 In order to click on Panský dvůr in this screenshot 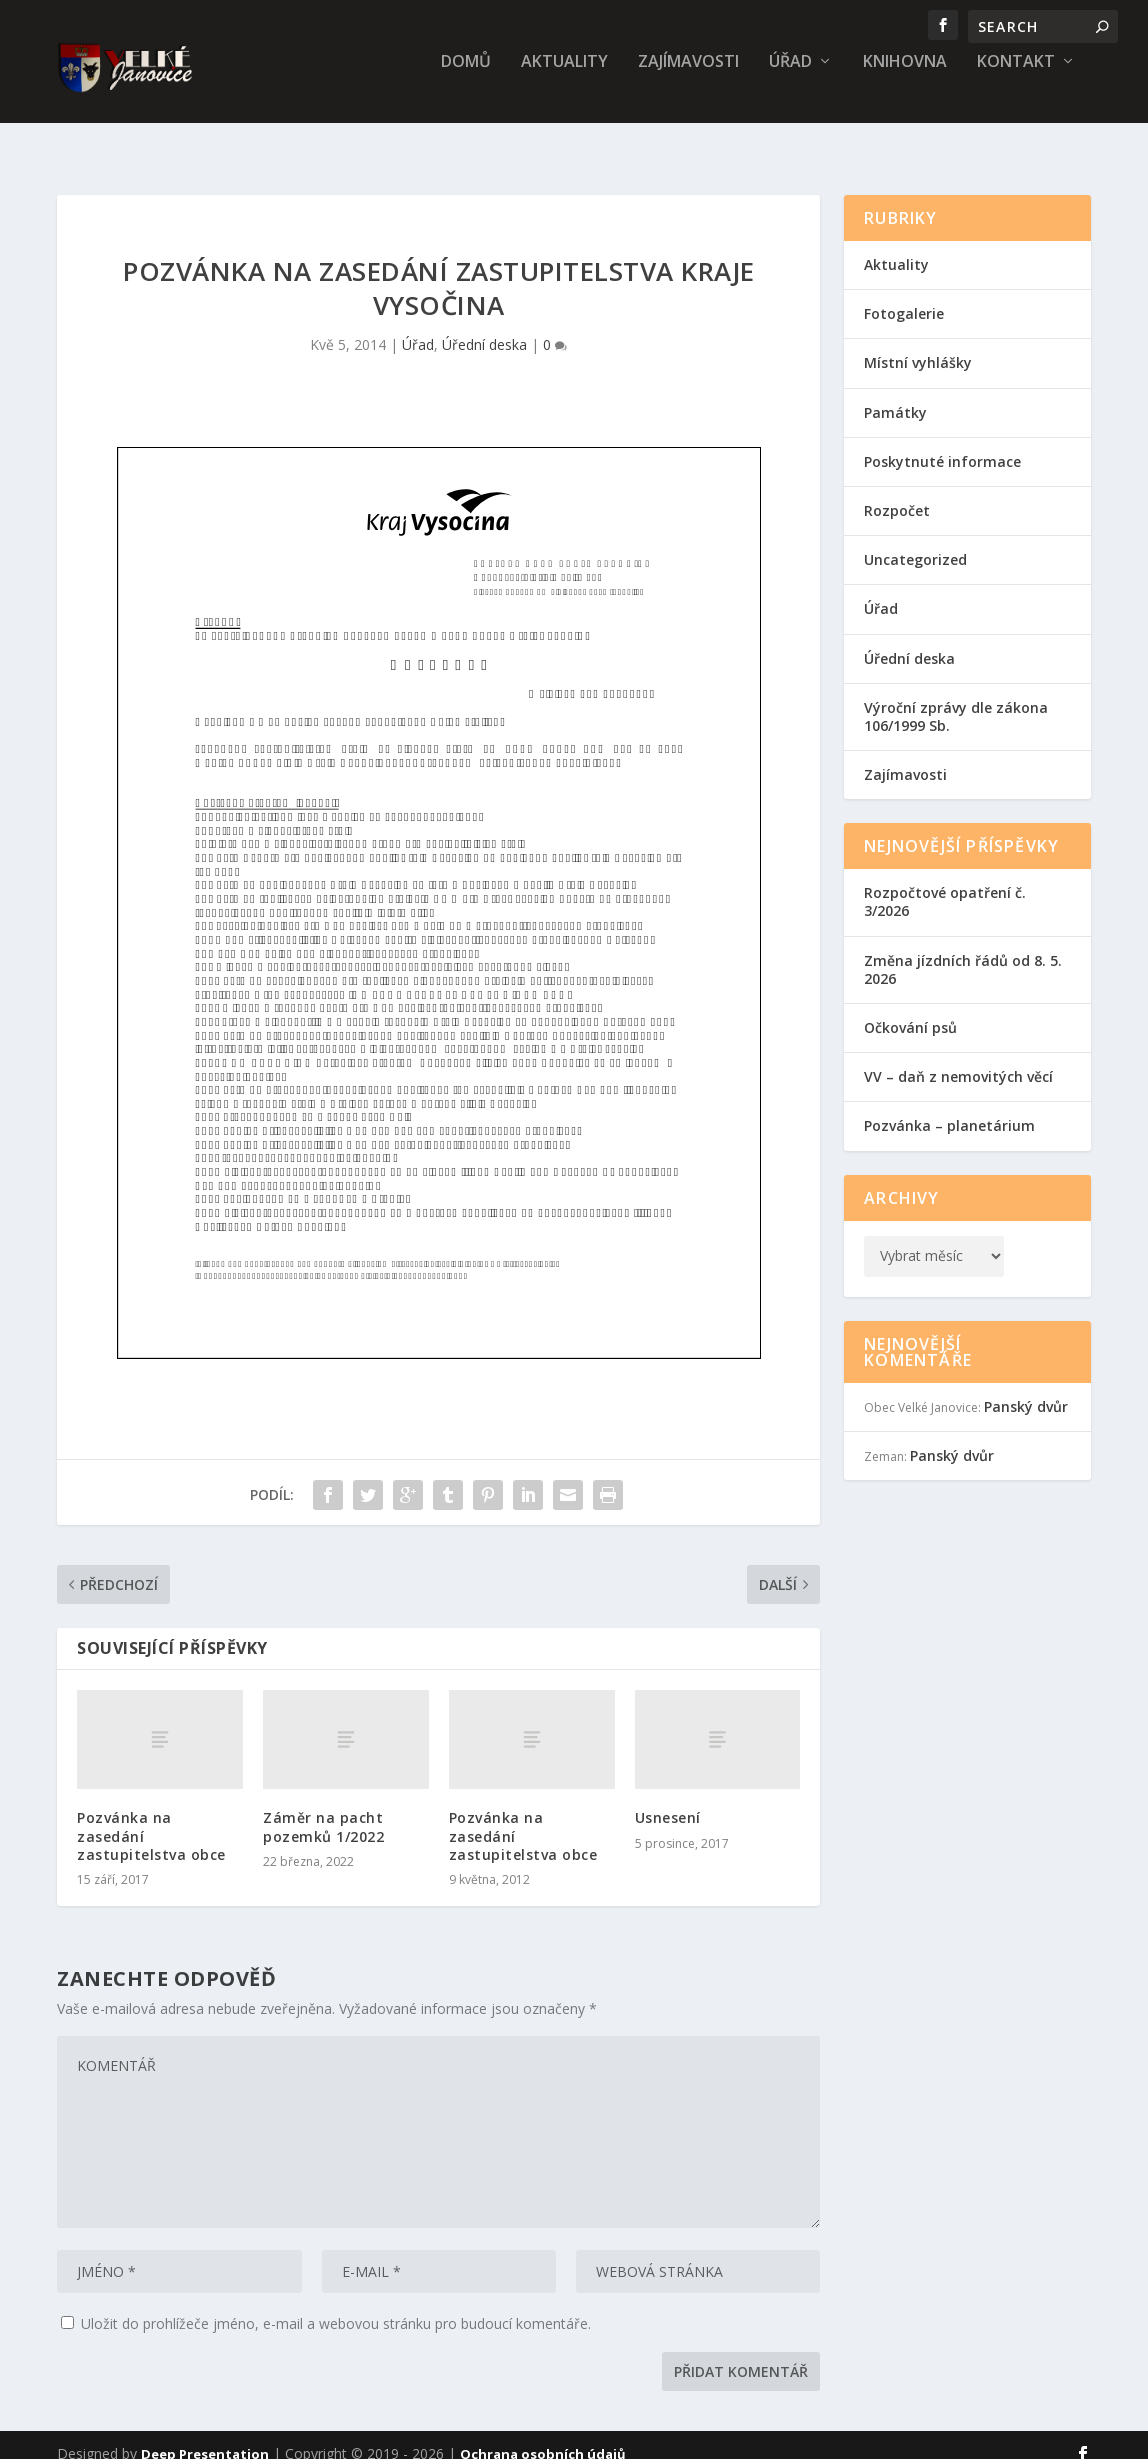, I will do `click(1026, 1388)`.